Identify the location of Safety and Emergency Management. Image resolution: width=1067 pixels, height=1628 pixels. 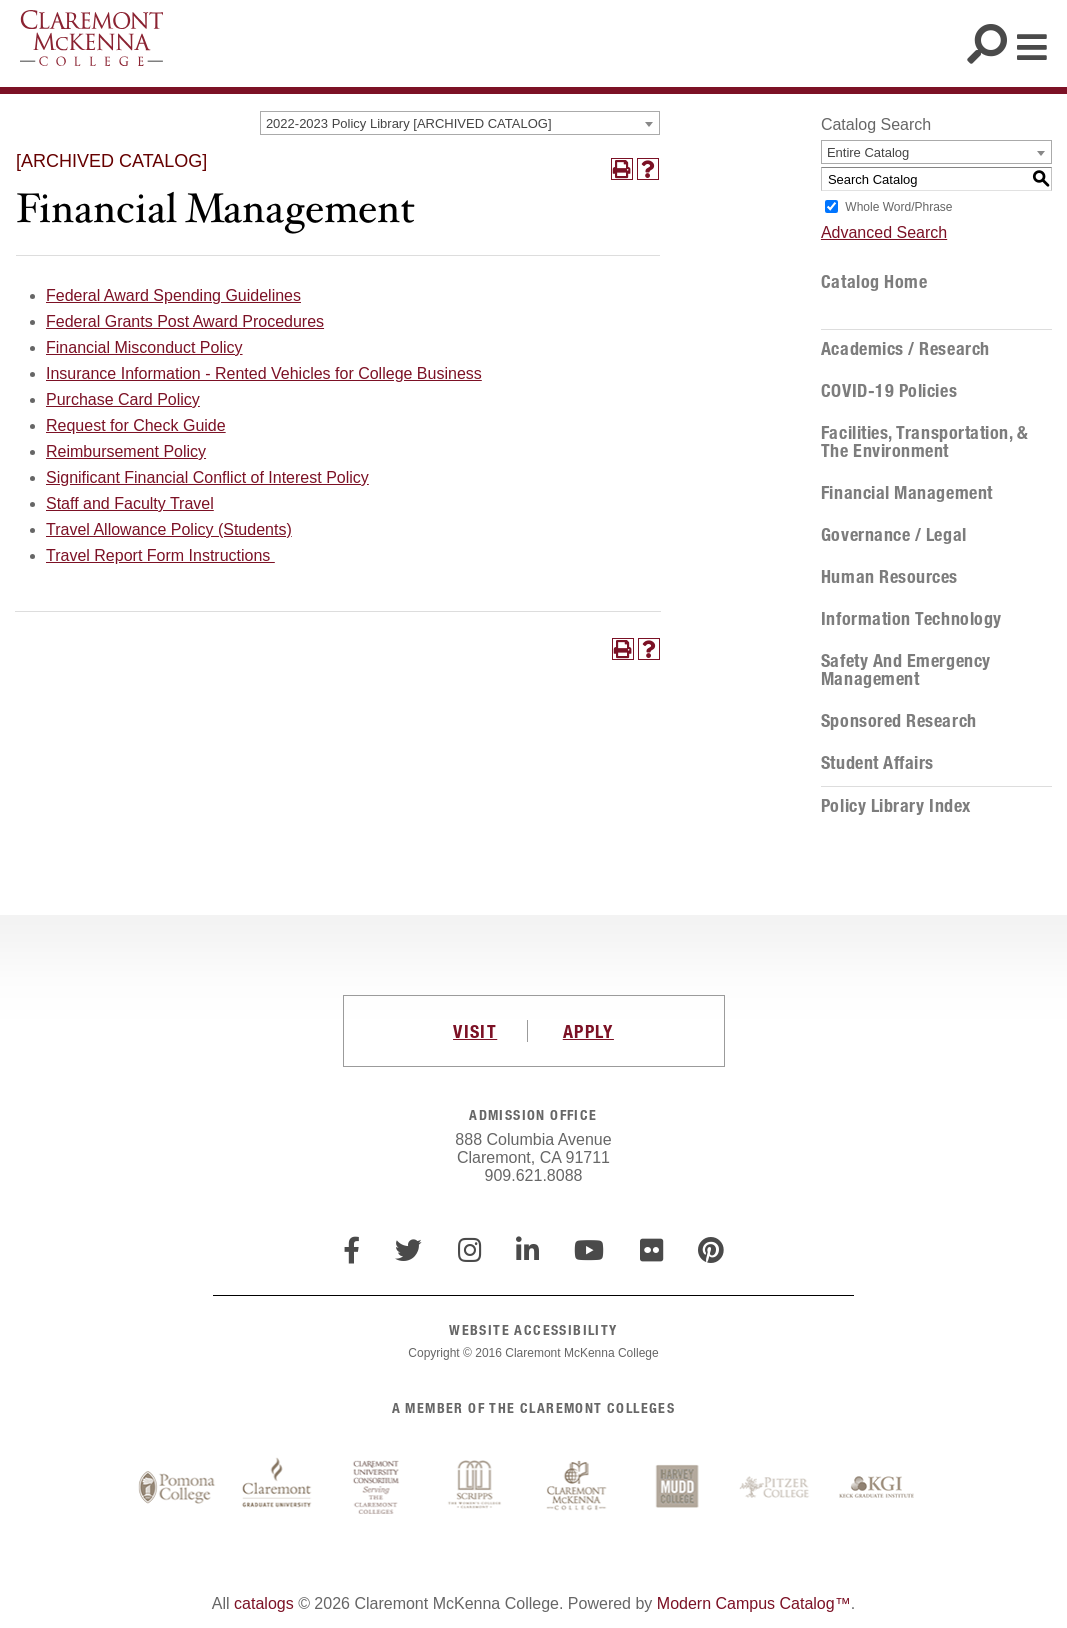
(906, 670).